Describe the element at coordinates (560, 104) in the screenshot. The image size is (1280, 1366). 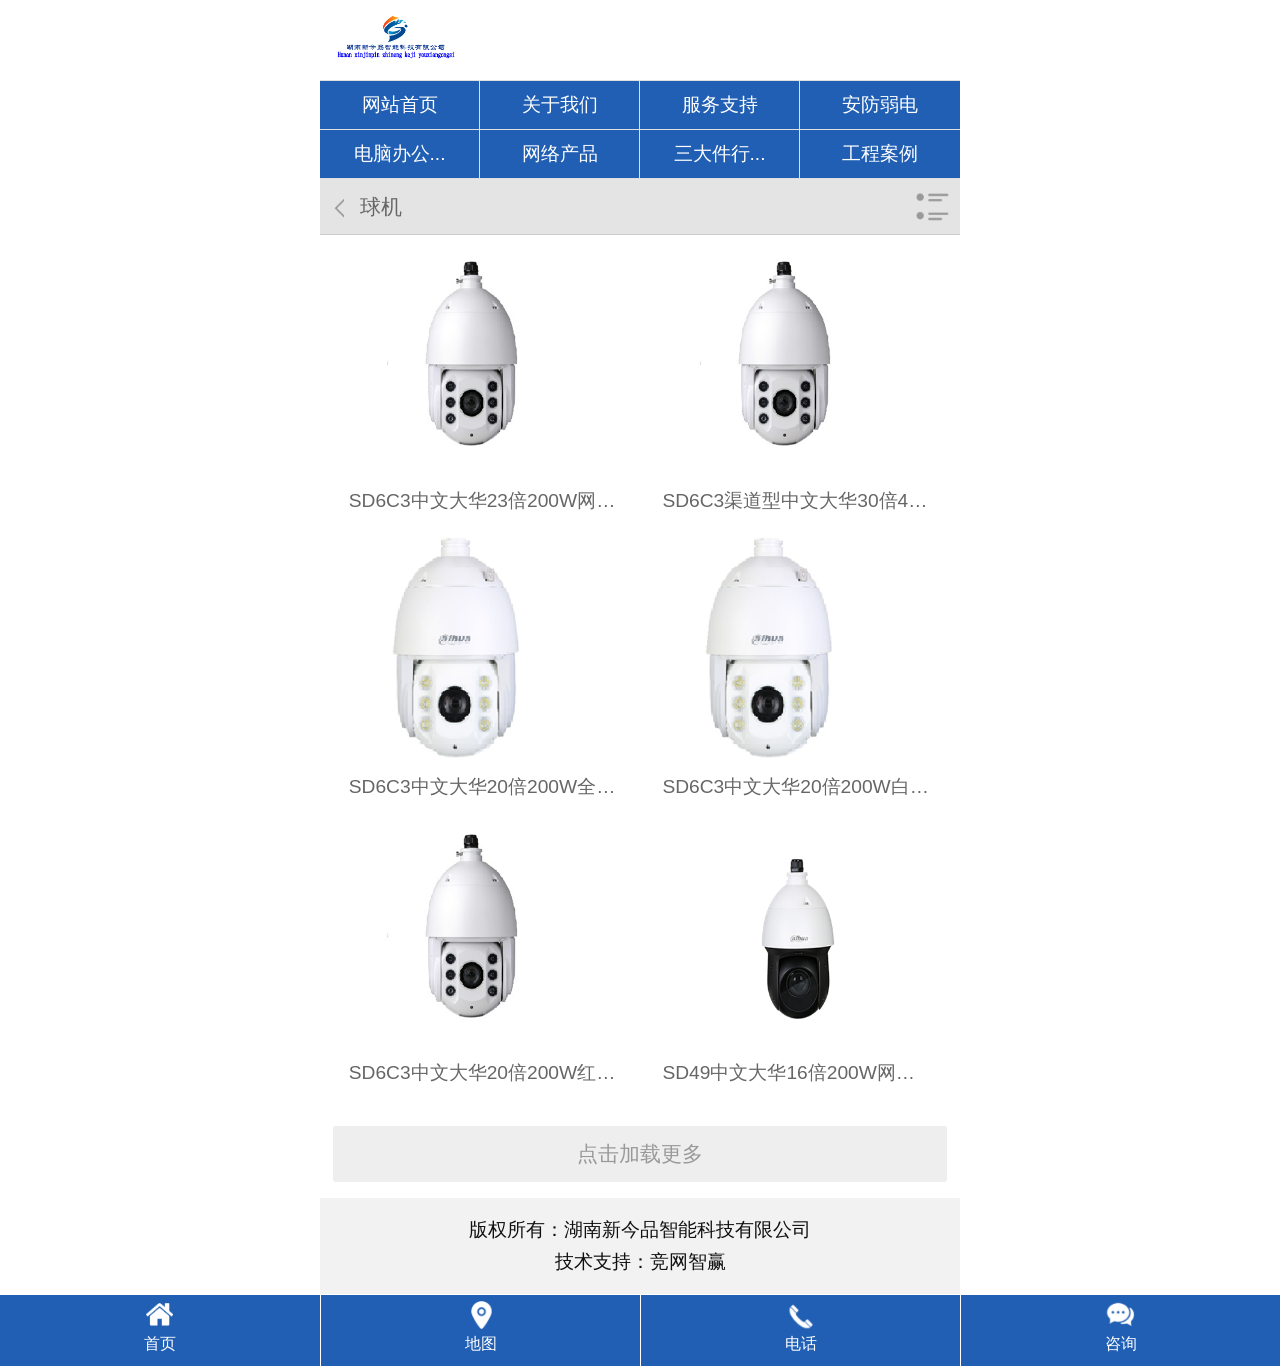
I see `关于我们` at that location.